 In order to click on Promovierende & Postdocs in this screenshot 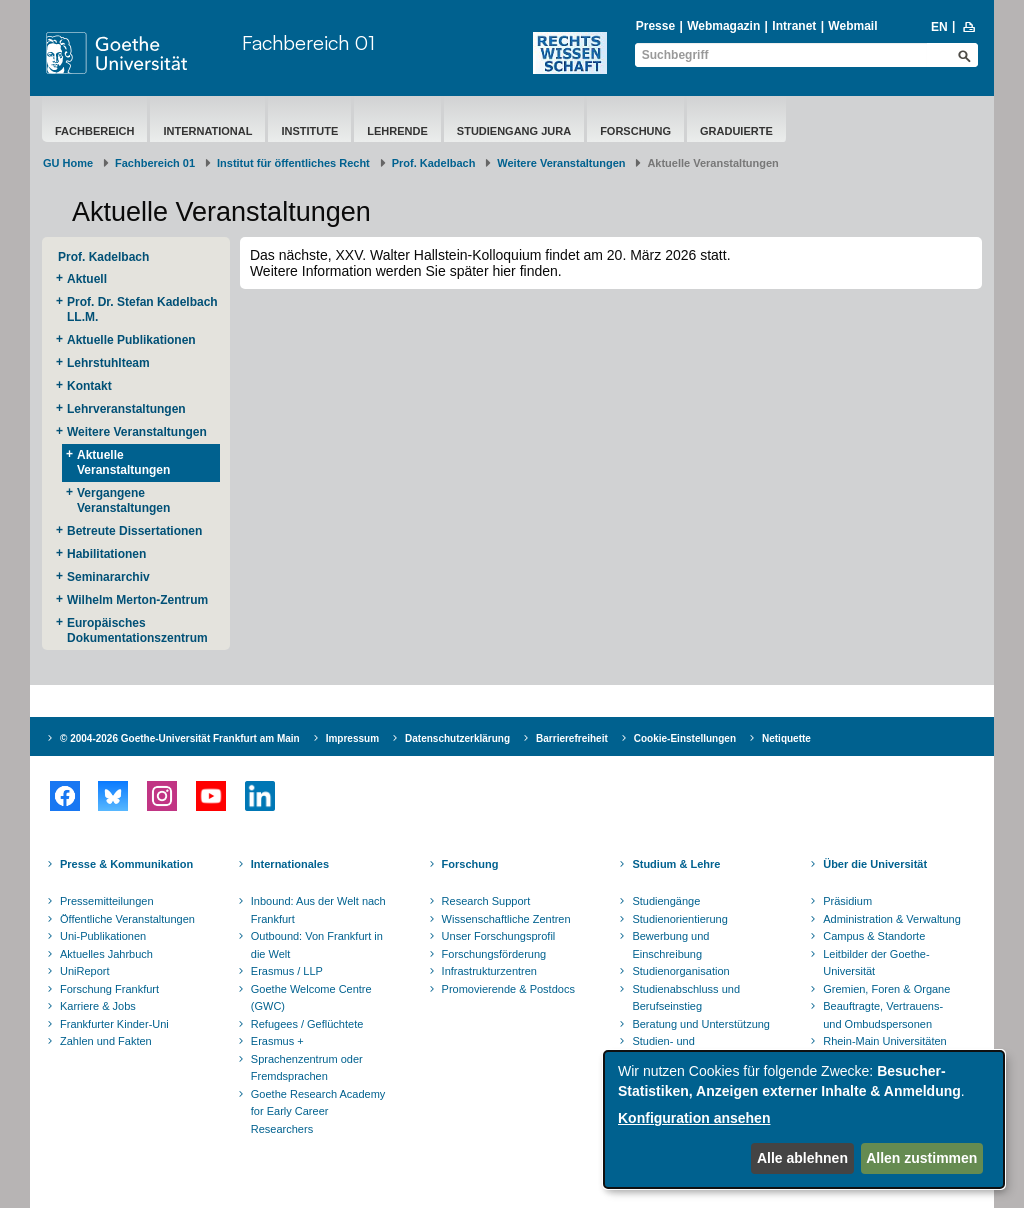, I will do `click(508, 989)`.